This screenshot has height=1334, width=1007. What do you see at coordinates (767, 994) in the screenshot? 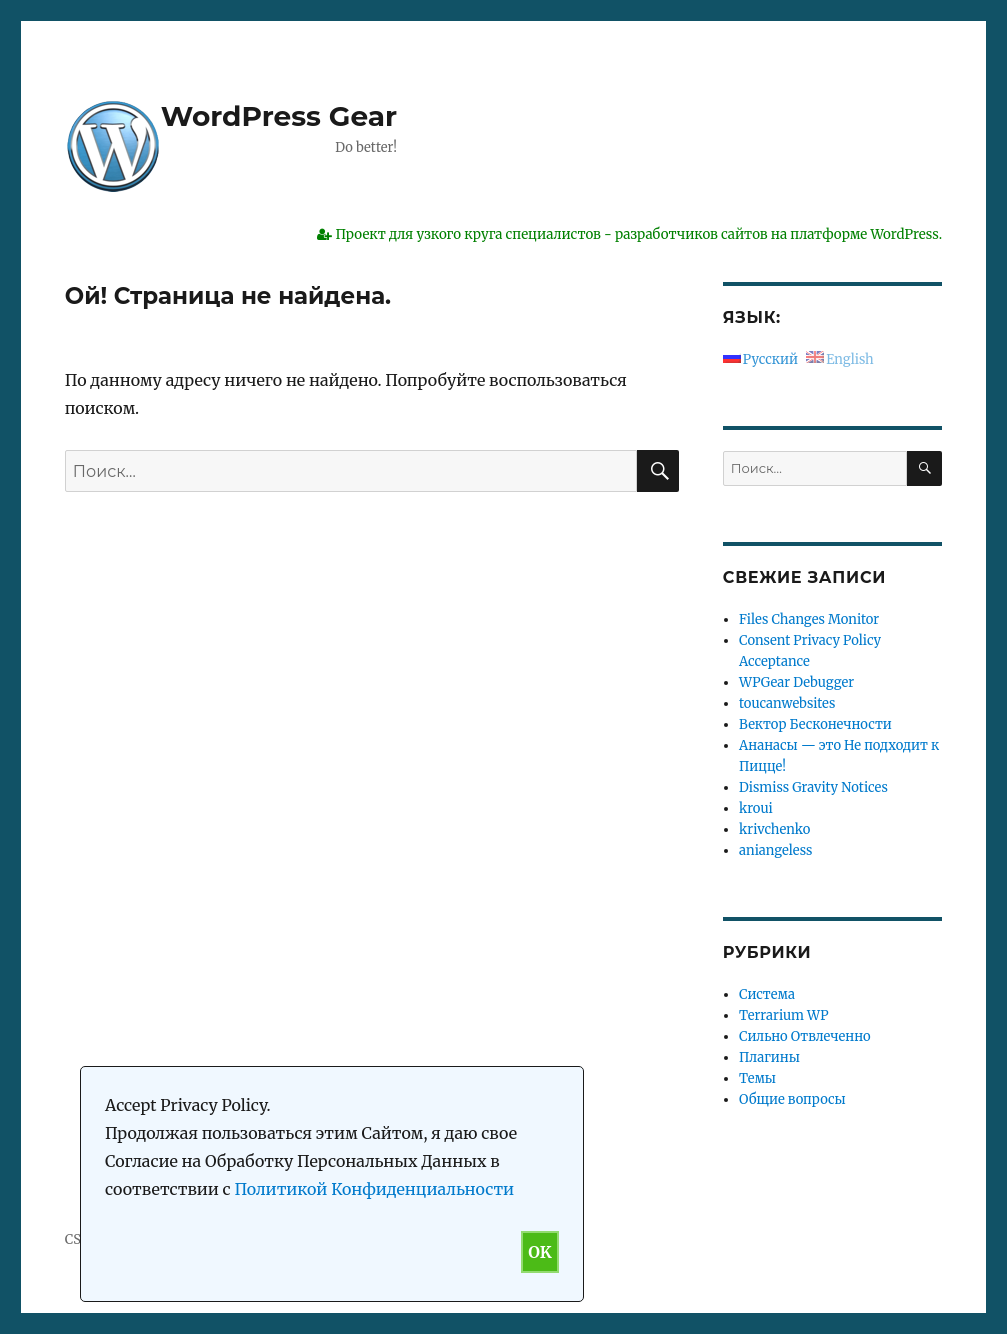
I see `Система` at bounding box center [767, 994].